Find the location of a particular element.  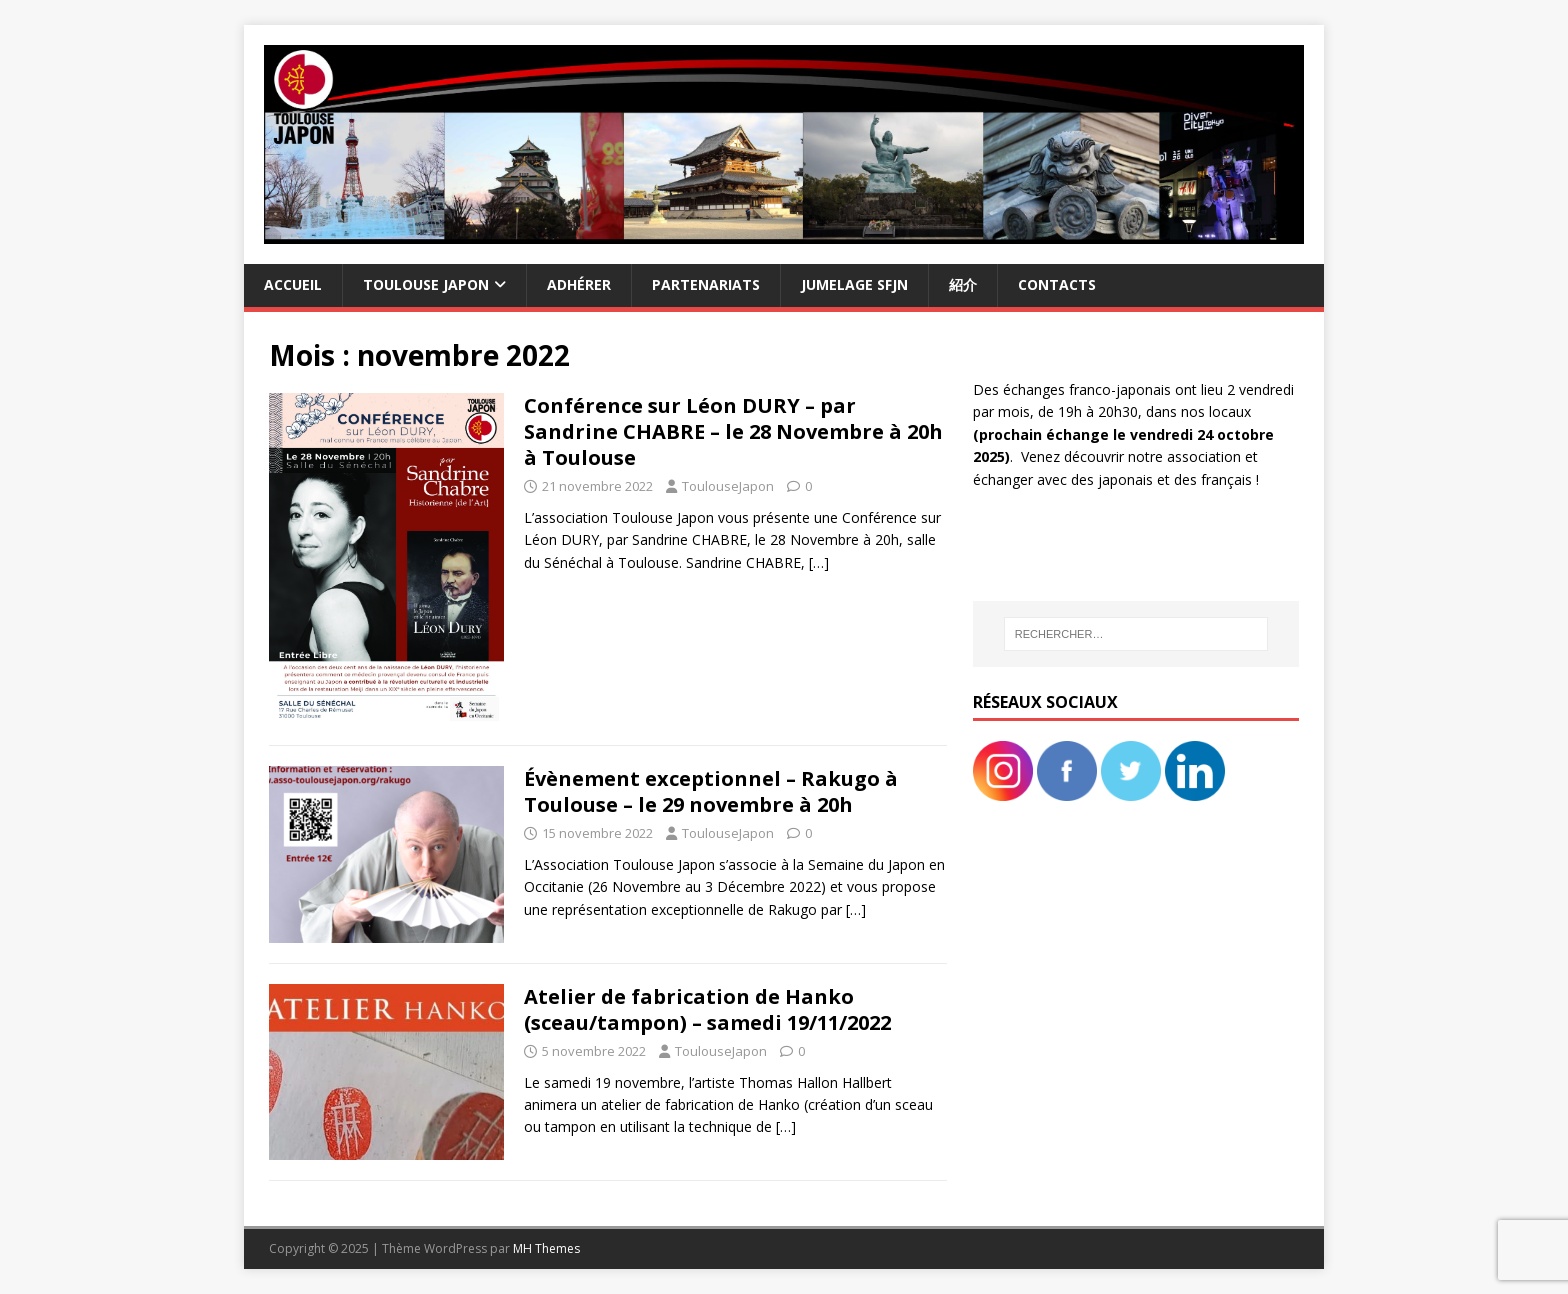

Évènement exceptionnel – Rakugo à Toulouse – le 29 novembre à 20h is located at coordinates (711, 791).